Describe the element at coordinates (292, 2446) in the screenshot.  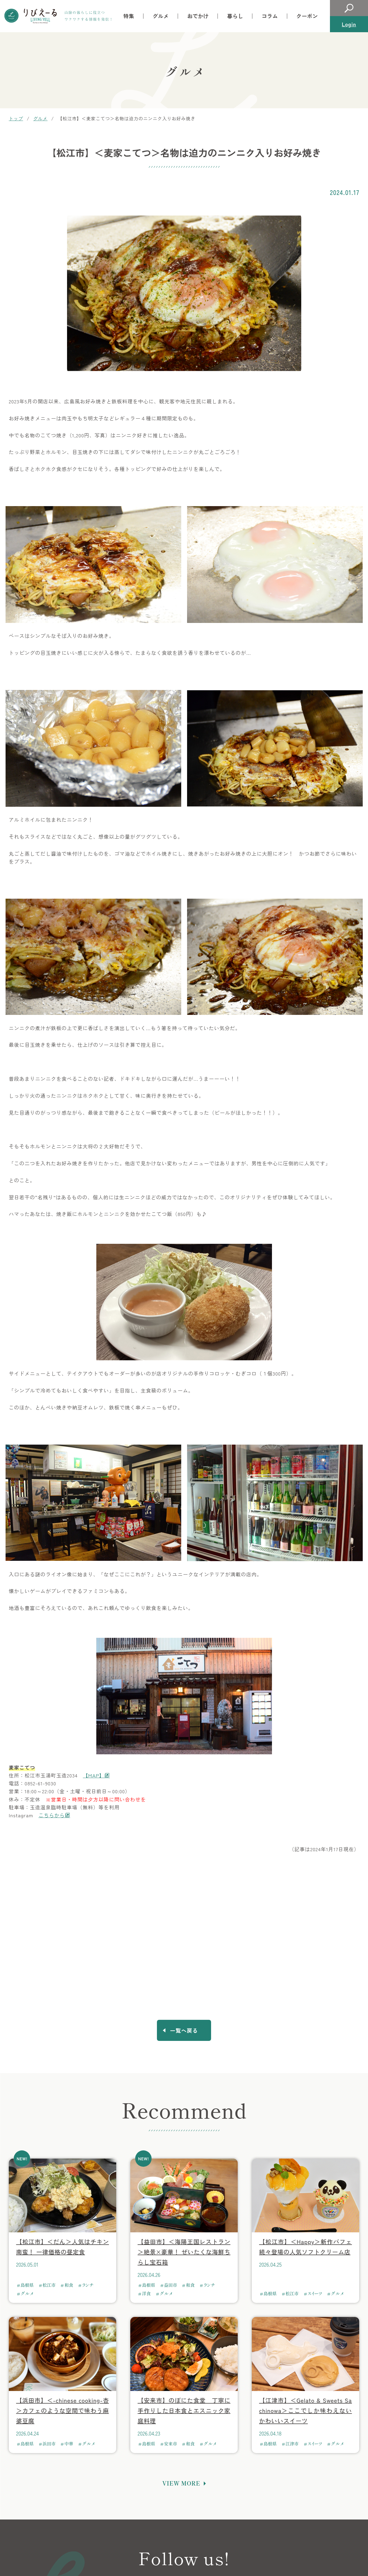
I see `江津市` at that location.